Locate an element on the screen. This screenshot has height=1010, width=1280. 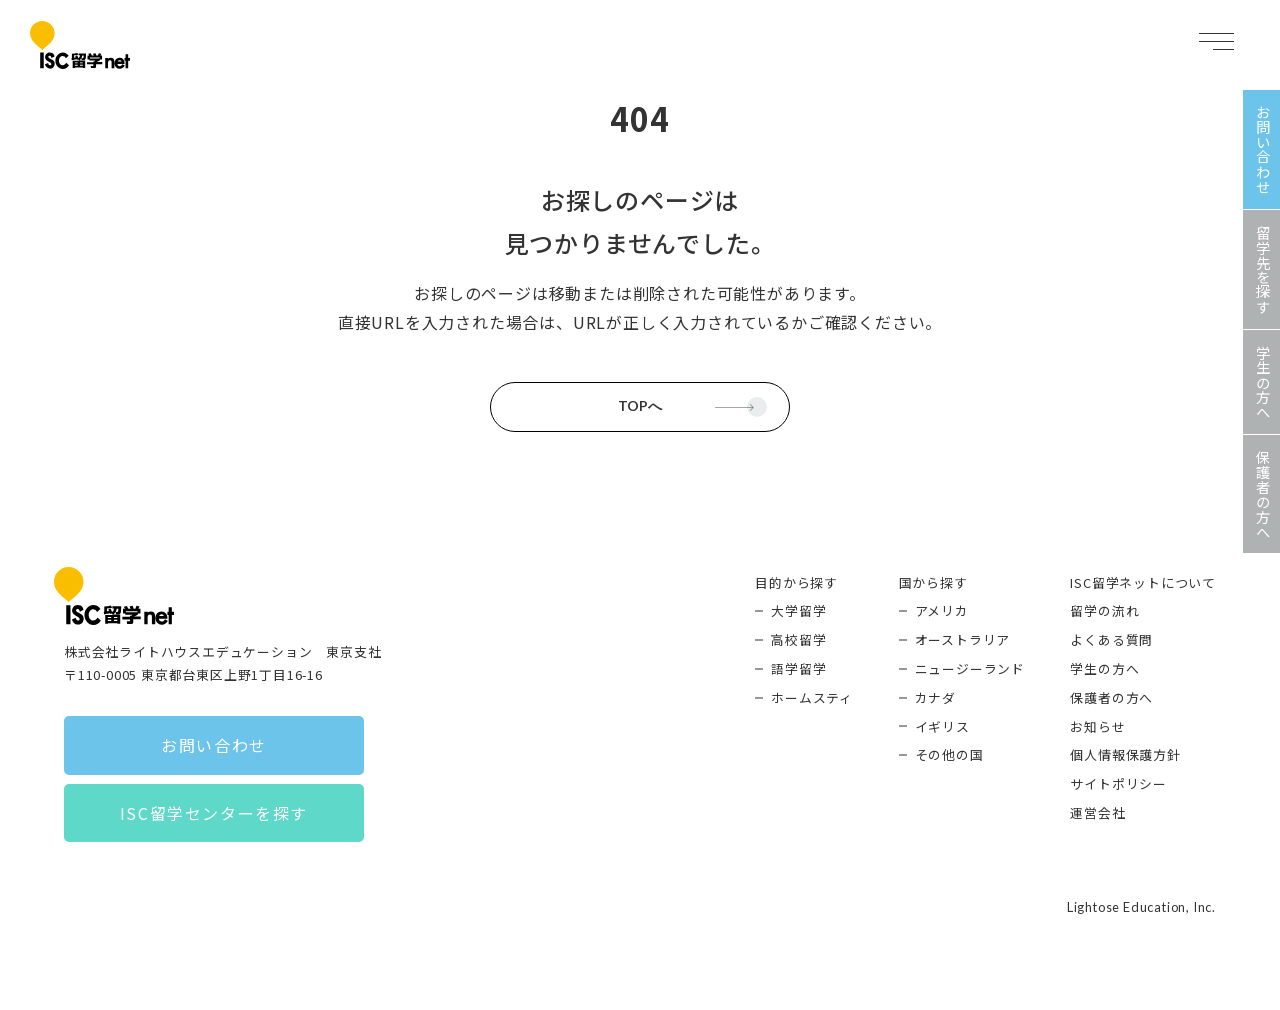
留学の流れ is located at coordinates (1104, 610).